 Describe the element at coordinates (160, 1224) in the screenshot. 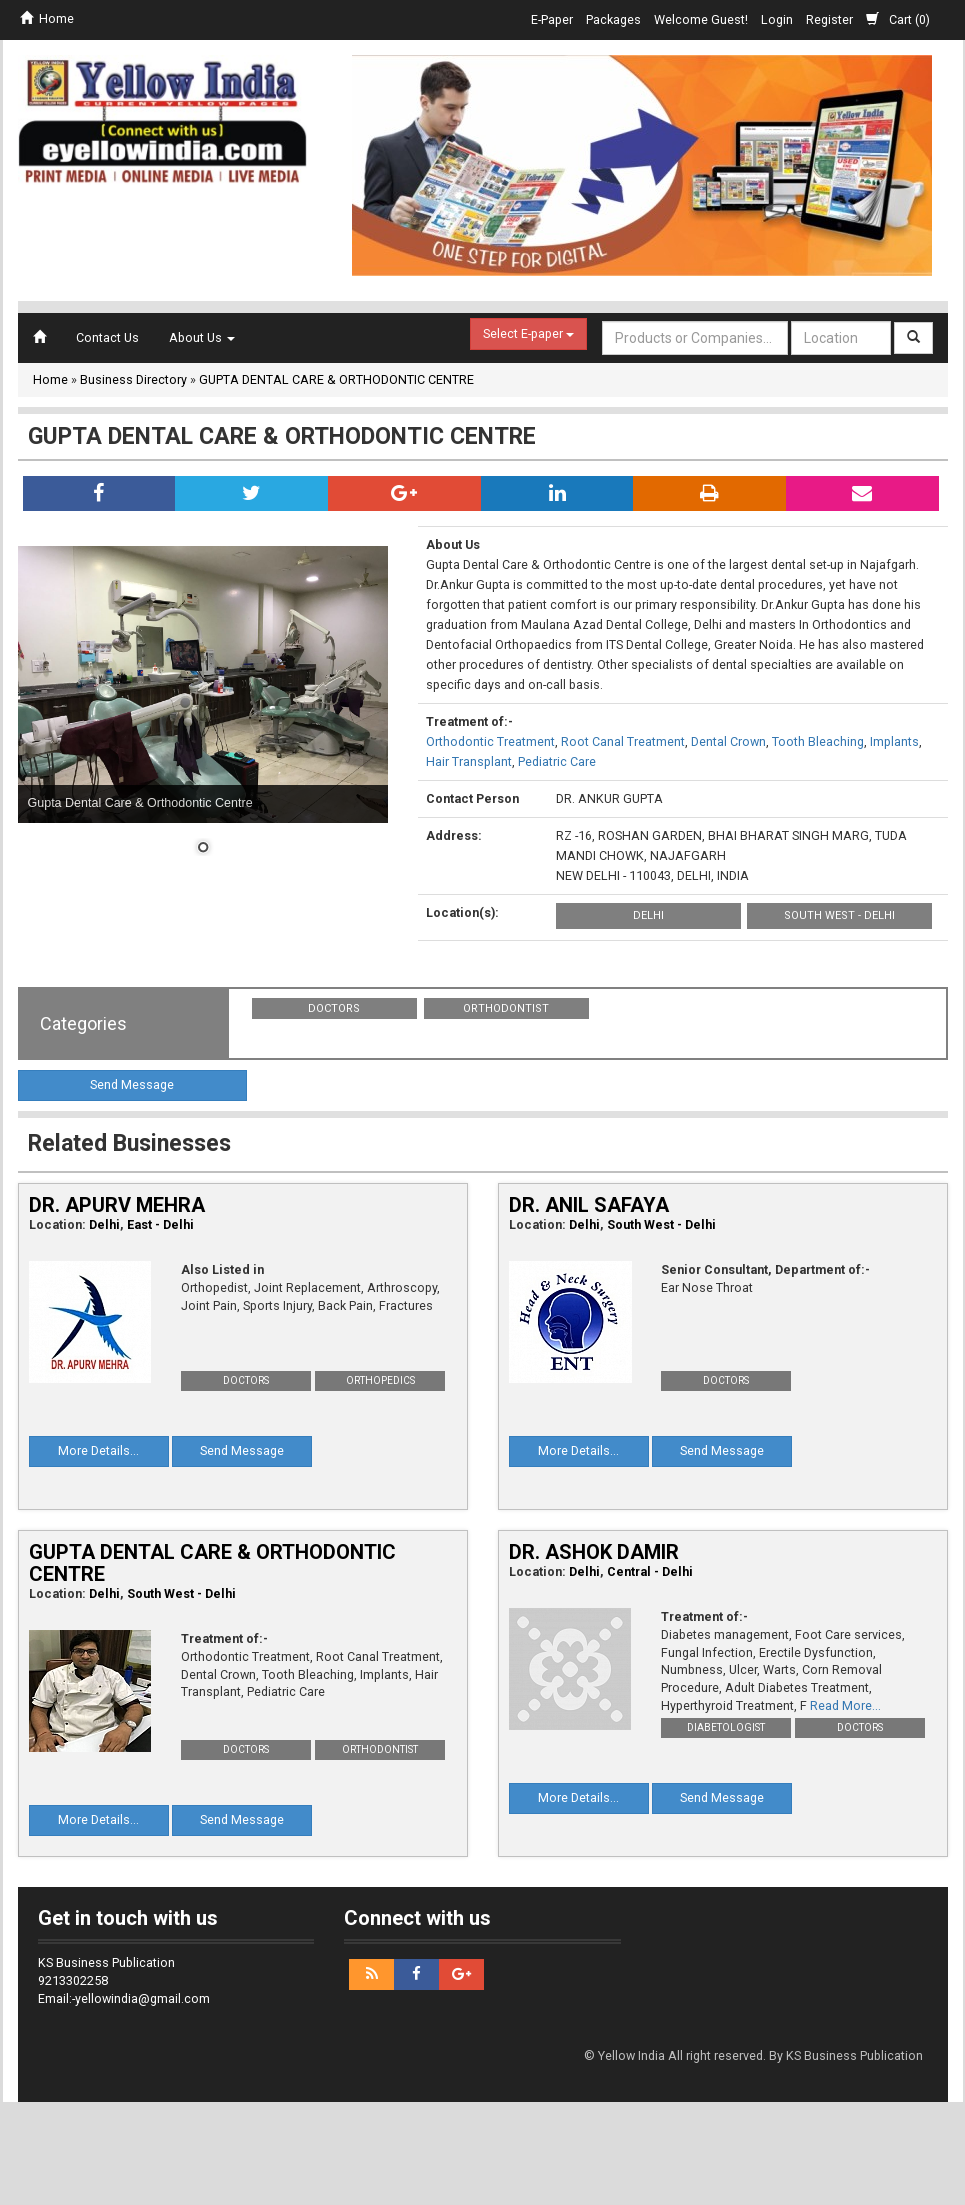

I see `East - Delhi` at that location.